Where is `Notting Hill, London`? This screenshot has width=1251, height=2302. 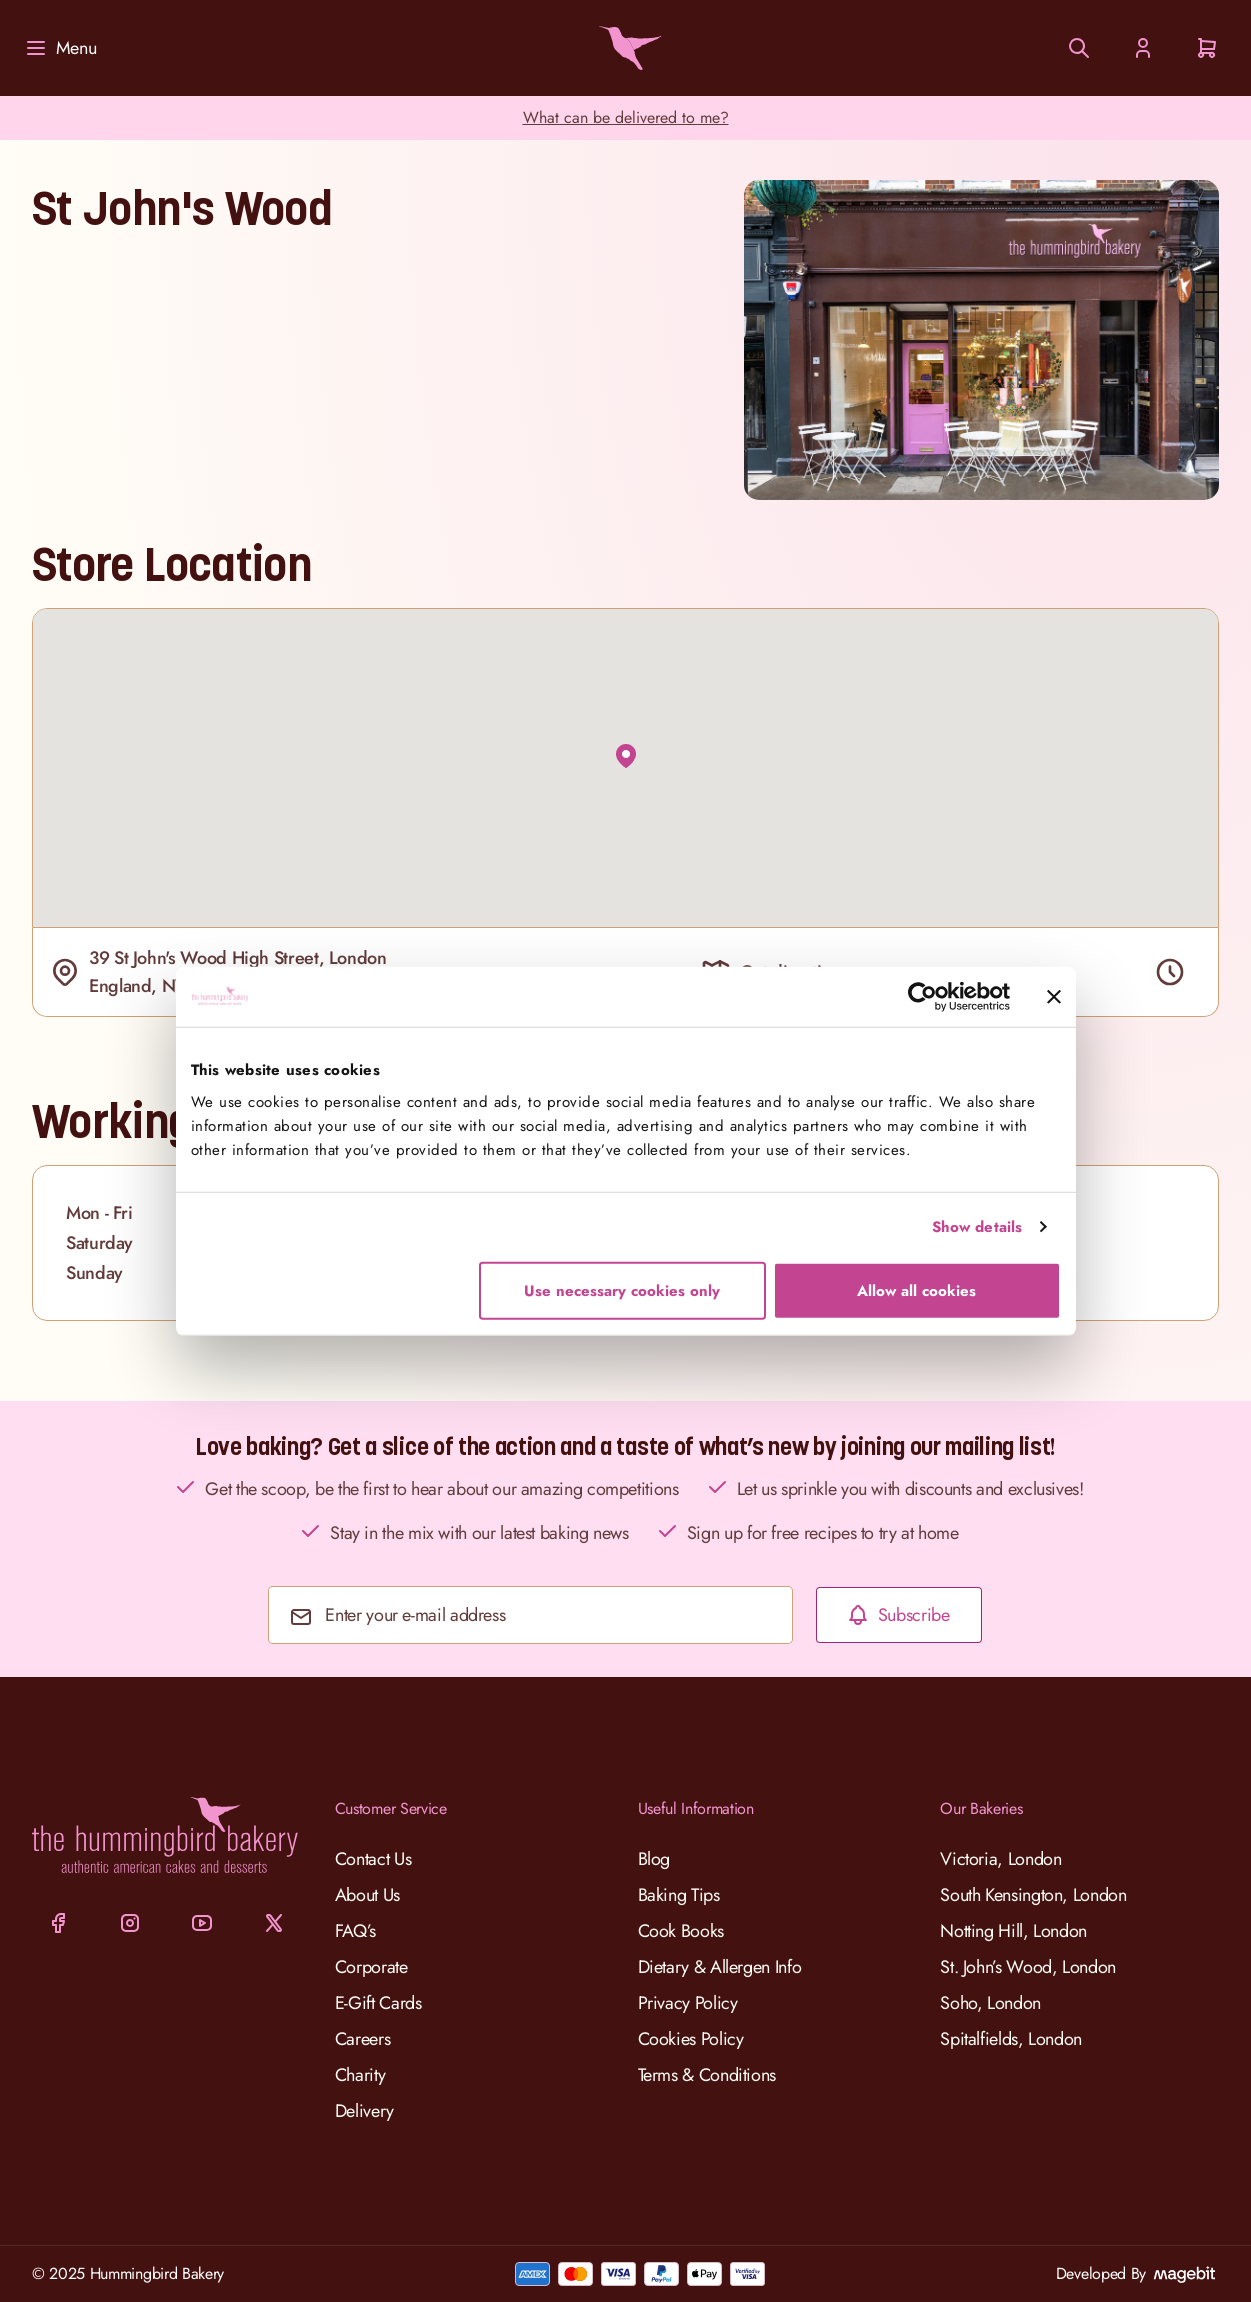
Notting Hill, London is located at coordinates (1013, 1931).